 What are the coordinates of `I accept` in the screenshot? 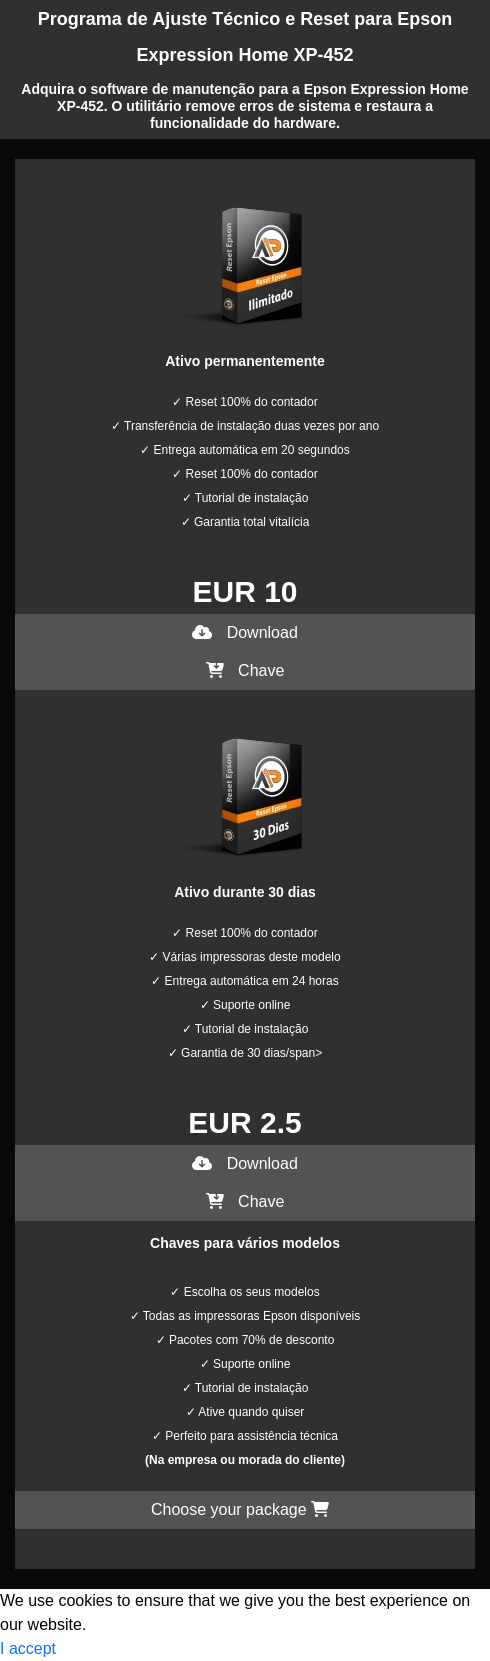 It's located at (28, 1648).